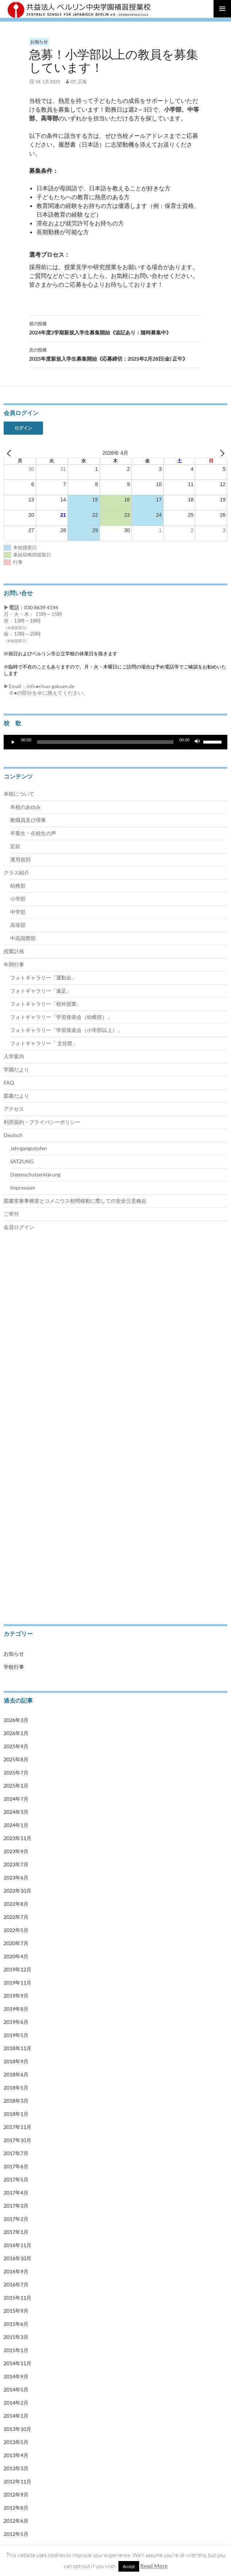 The width and height of the screenshot is (231, 2576). What do you see at coordinates (16, 2376) in the screenshot?
I see `2014年9月` at bounding box center [16, 2376].